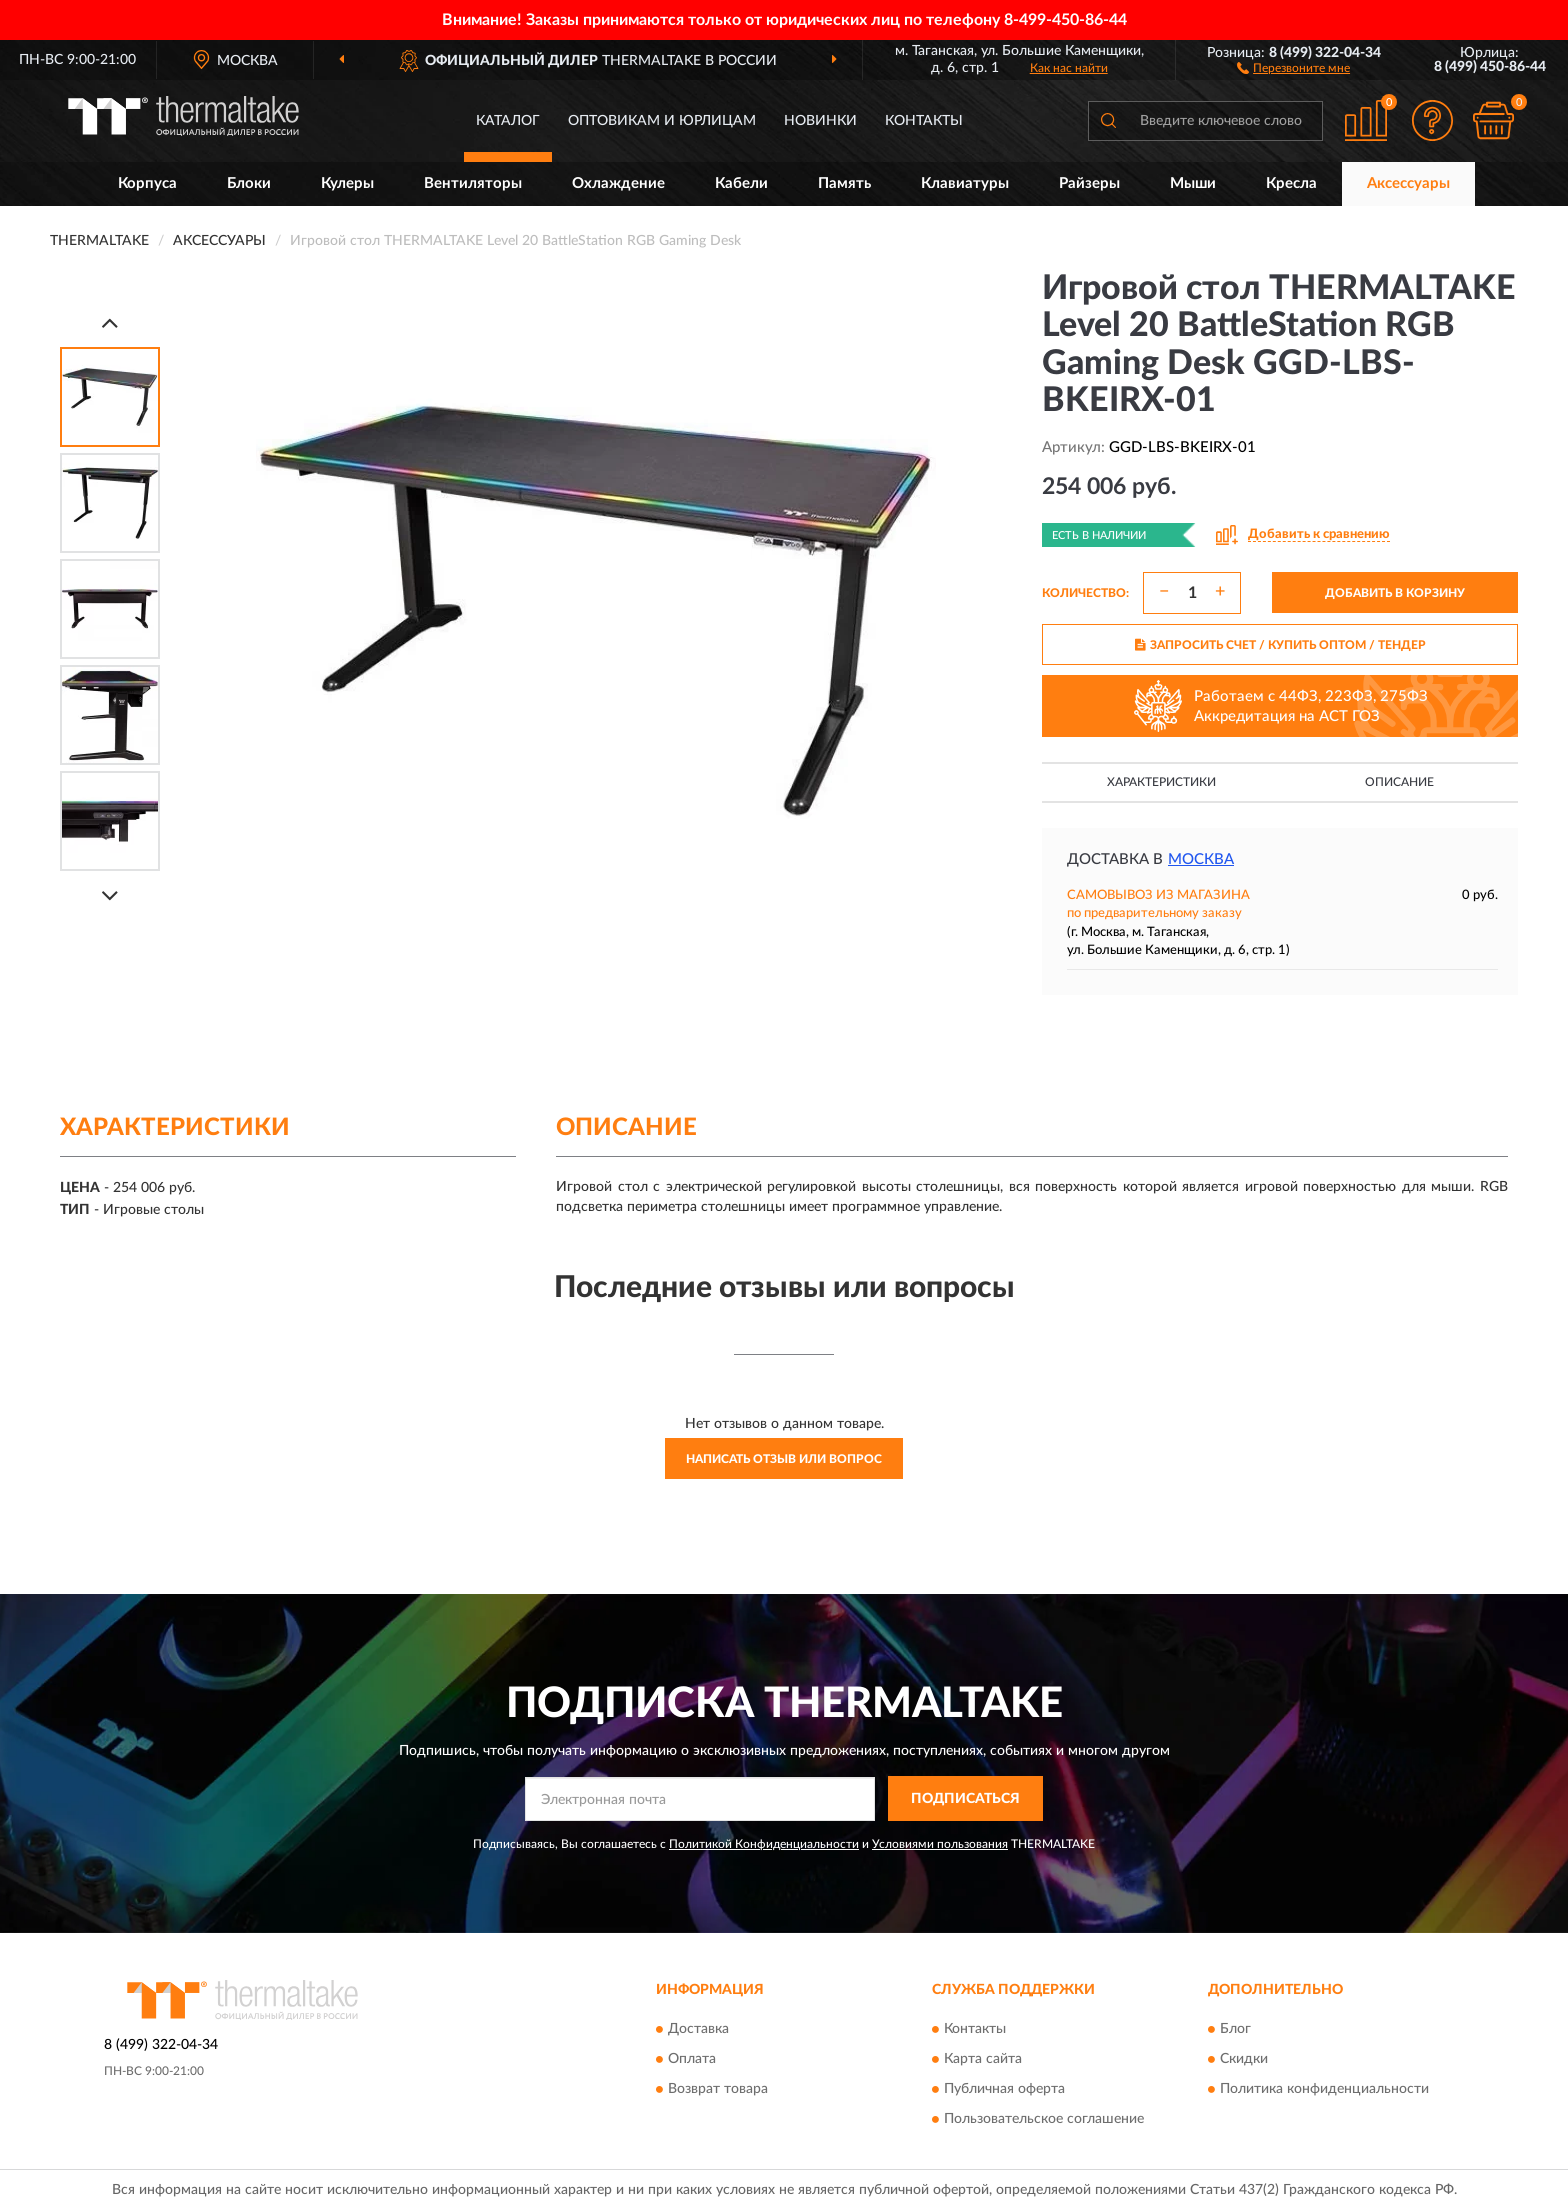 This screenshot has width=1568, height=2210. I want to click on [Next], so click(110, 895).